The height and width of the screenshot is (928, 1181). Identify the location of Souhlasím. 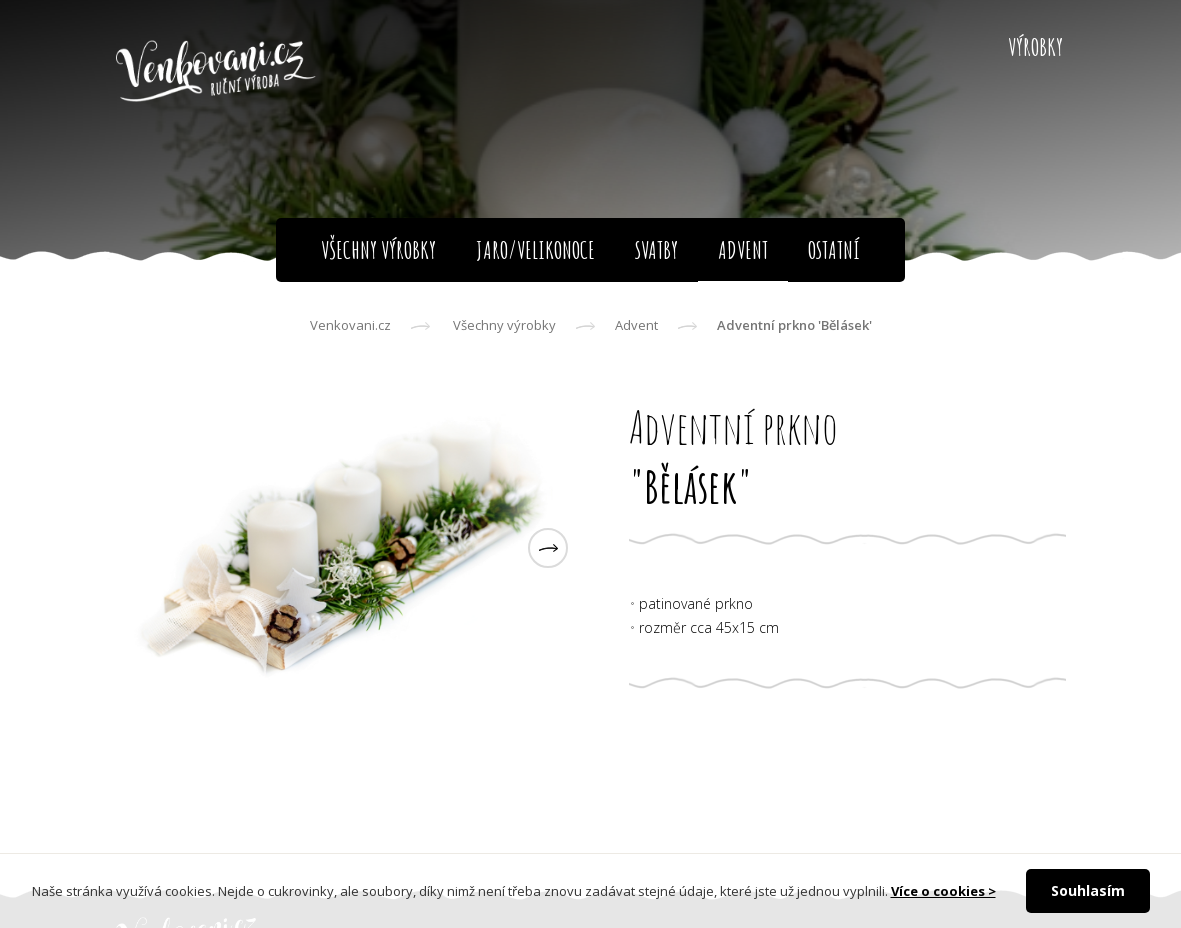
(1088, 890).